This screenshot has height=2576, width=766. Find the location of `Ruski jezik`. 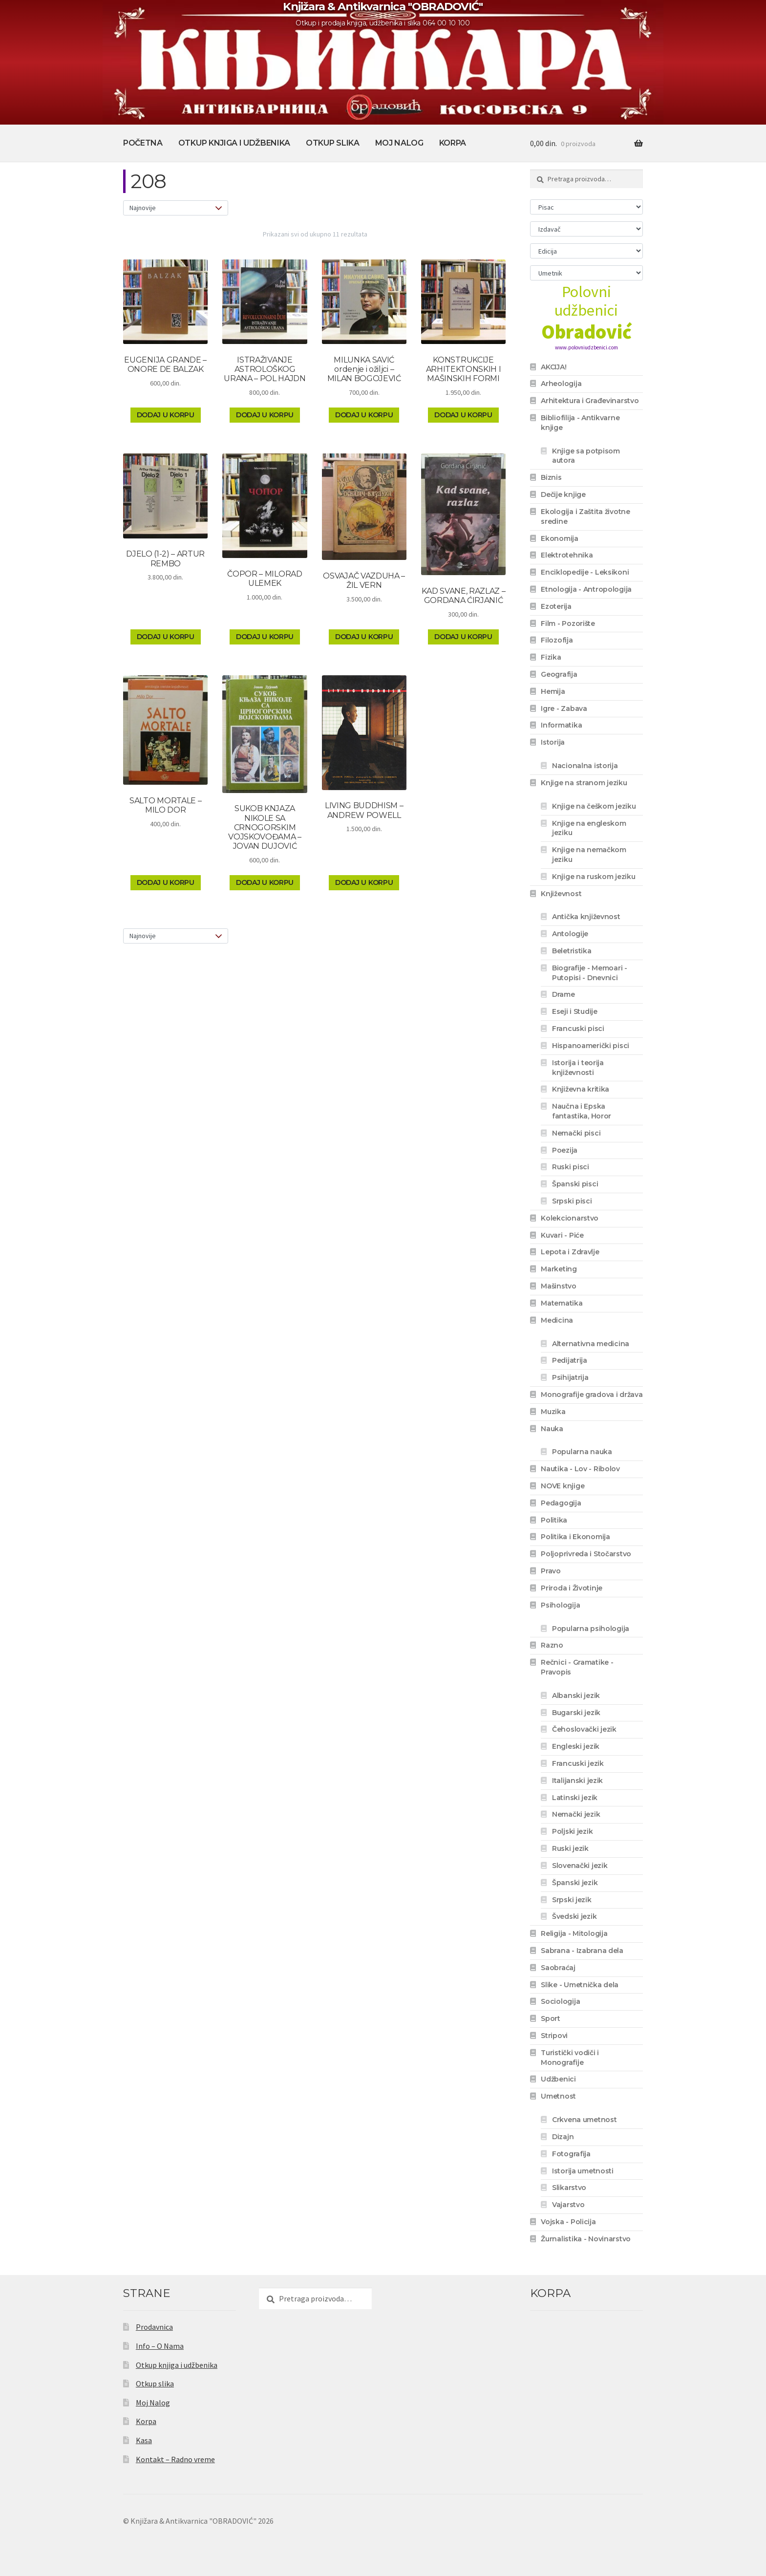

Ruski jezik is located at coordinates (570, 1848).